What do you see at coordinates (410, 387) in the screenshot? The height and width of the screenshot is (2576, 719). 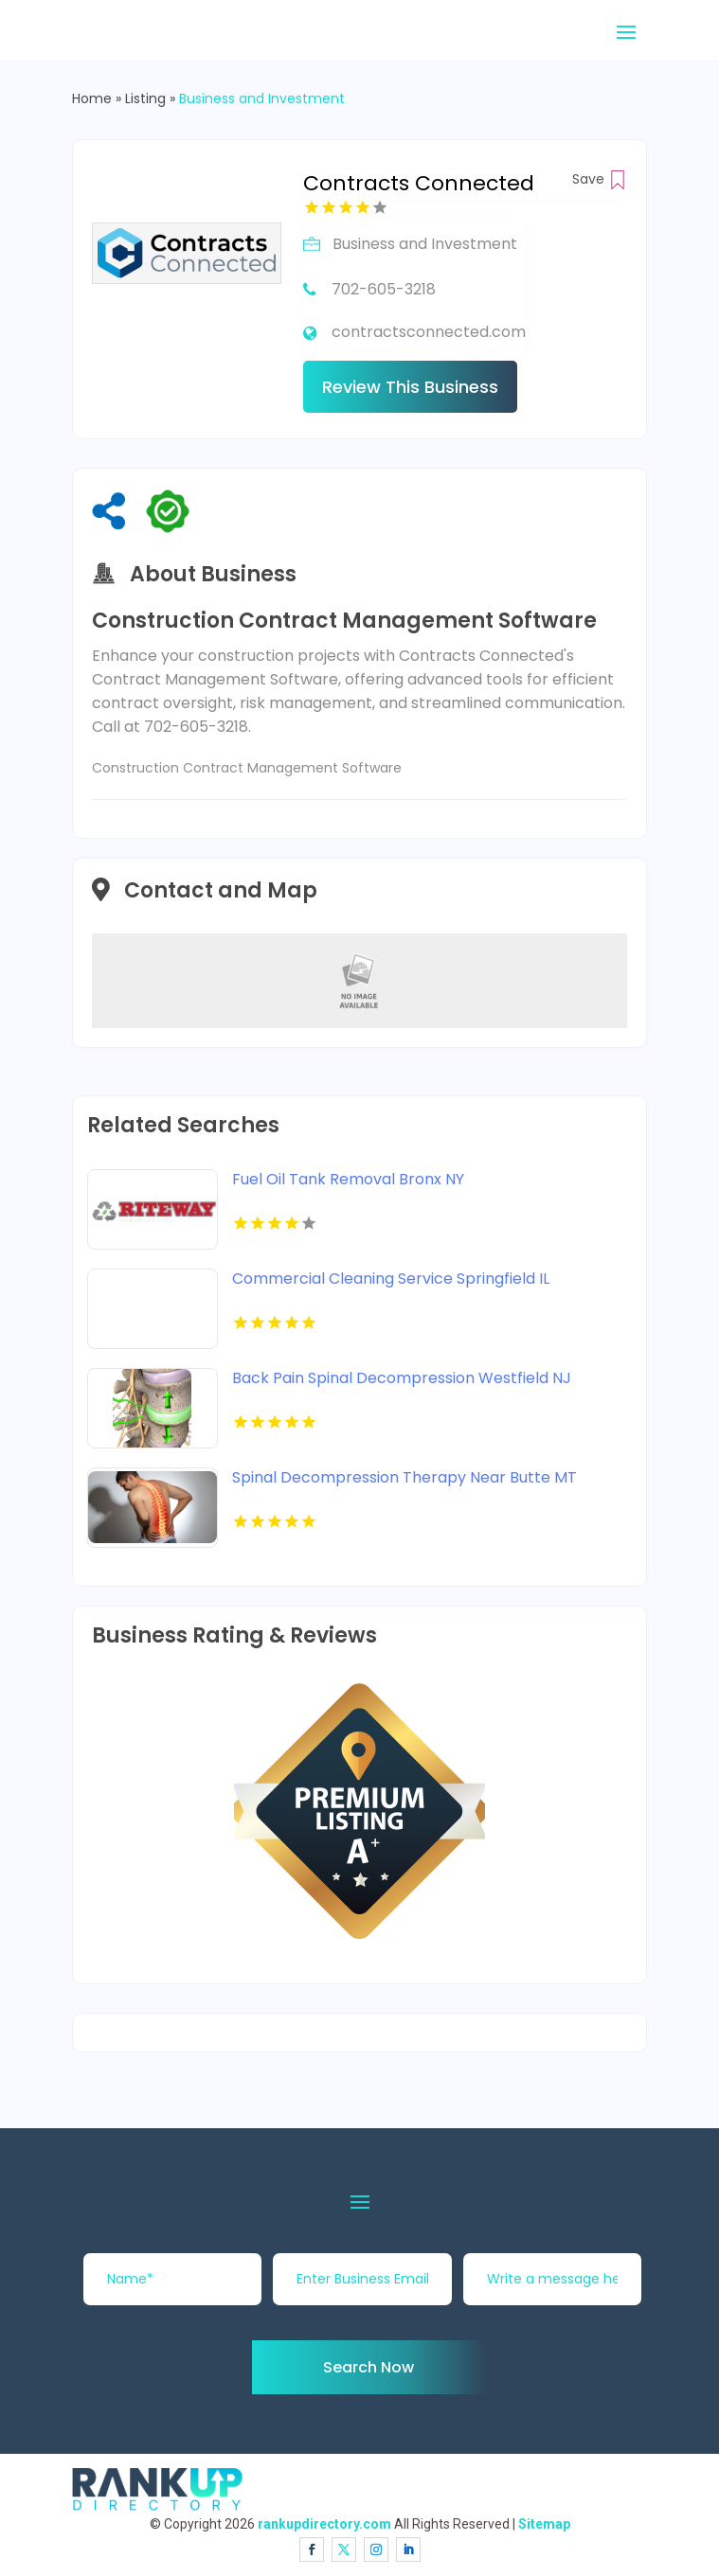 I see `Review This Business` at bounding box center [410, 387].